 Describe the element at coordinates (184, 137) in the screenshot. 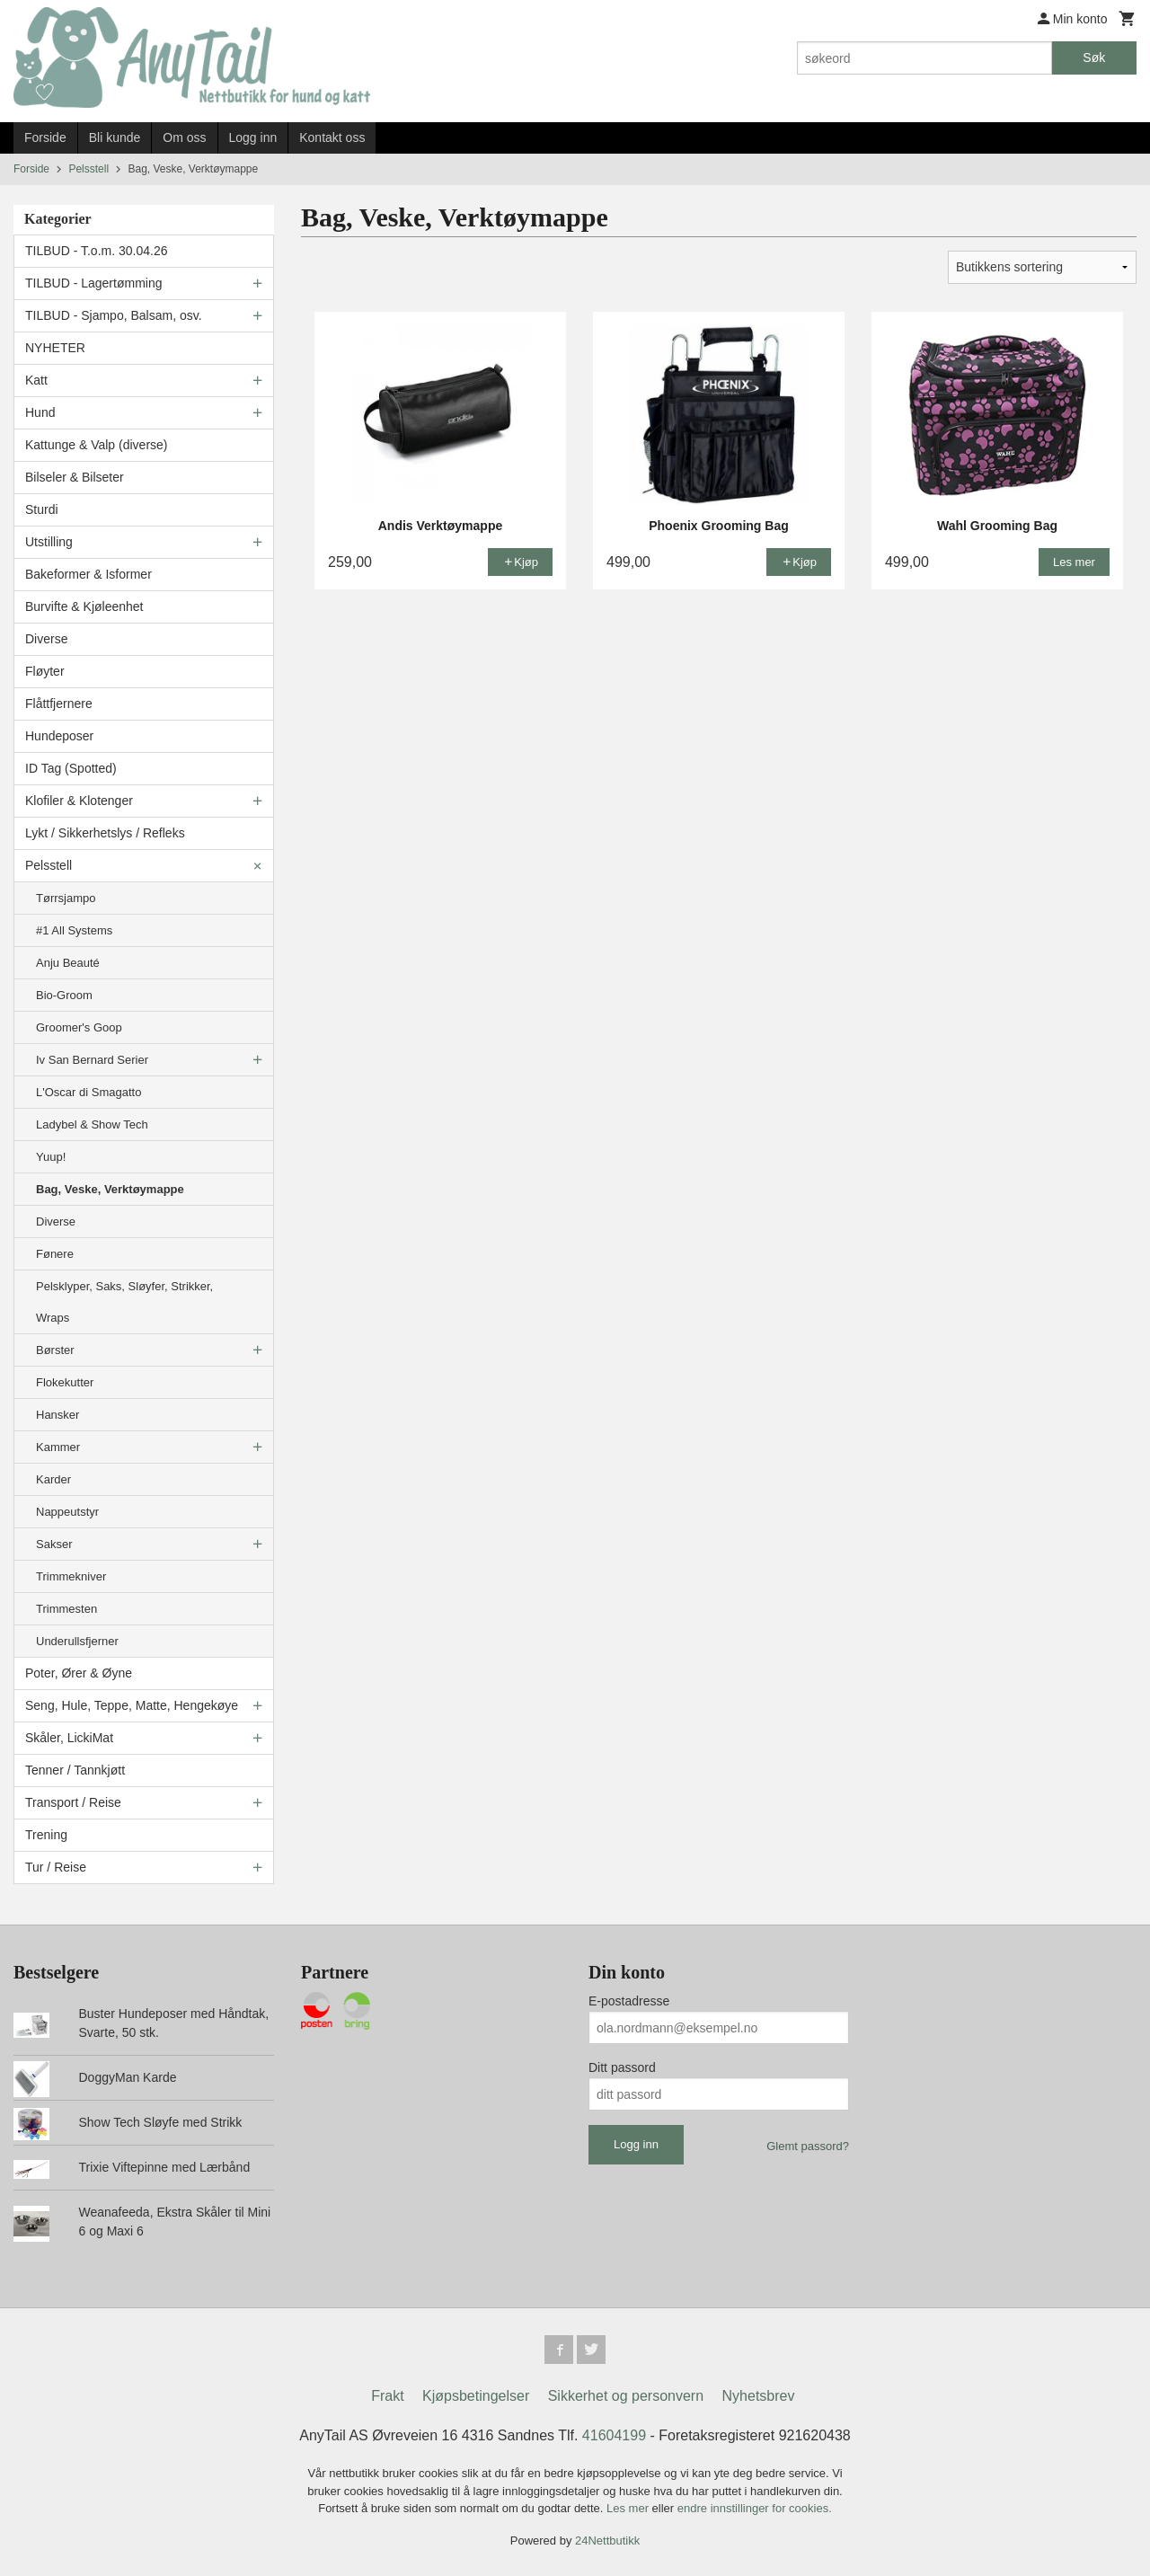

I see `Om oss` at that location.